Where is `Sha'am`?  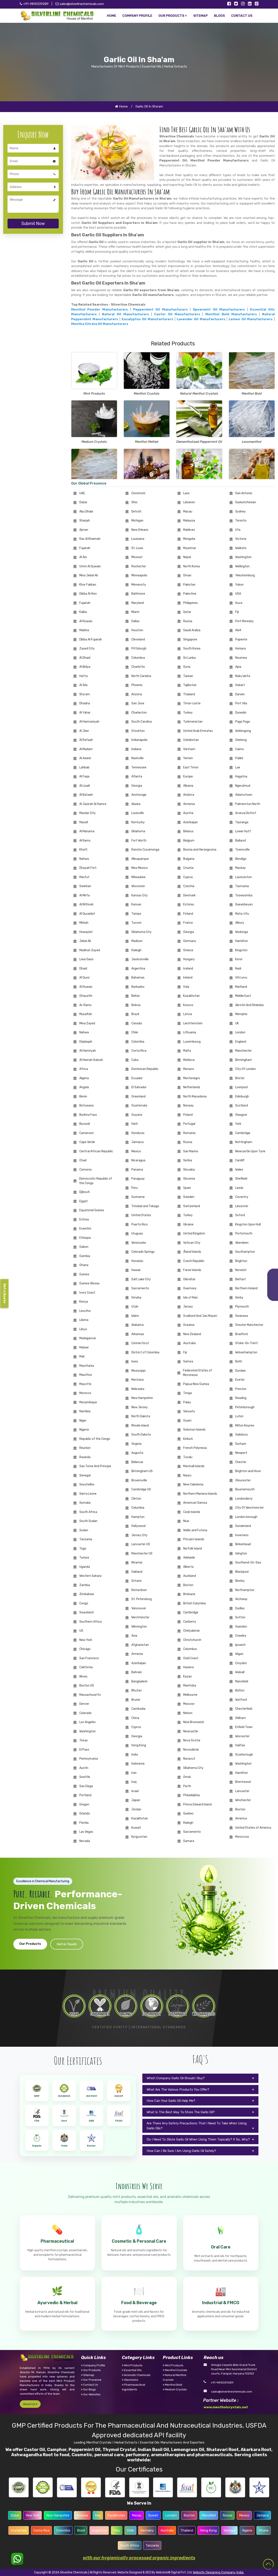 Sha'am is located at coordinates (81, 694).